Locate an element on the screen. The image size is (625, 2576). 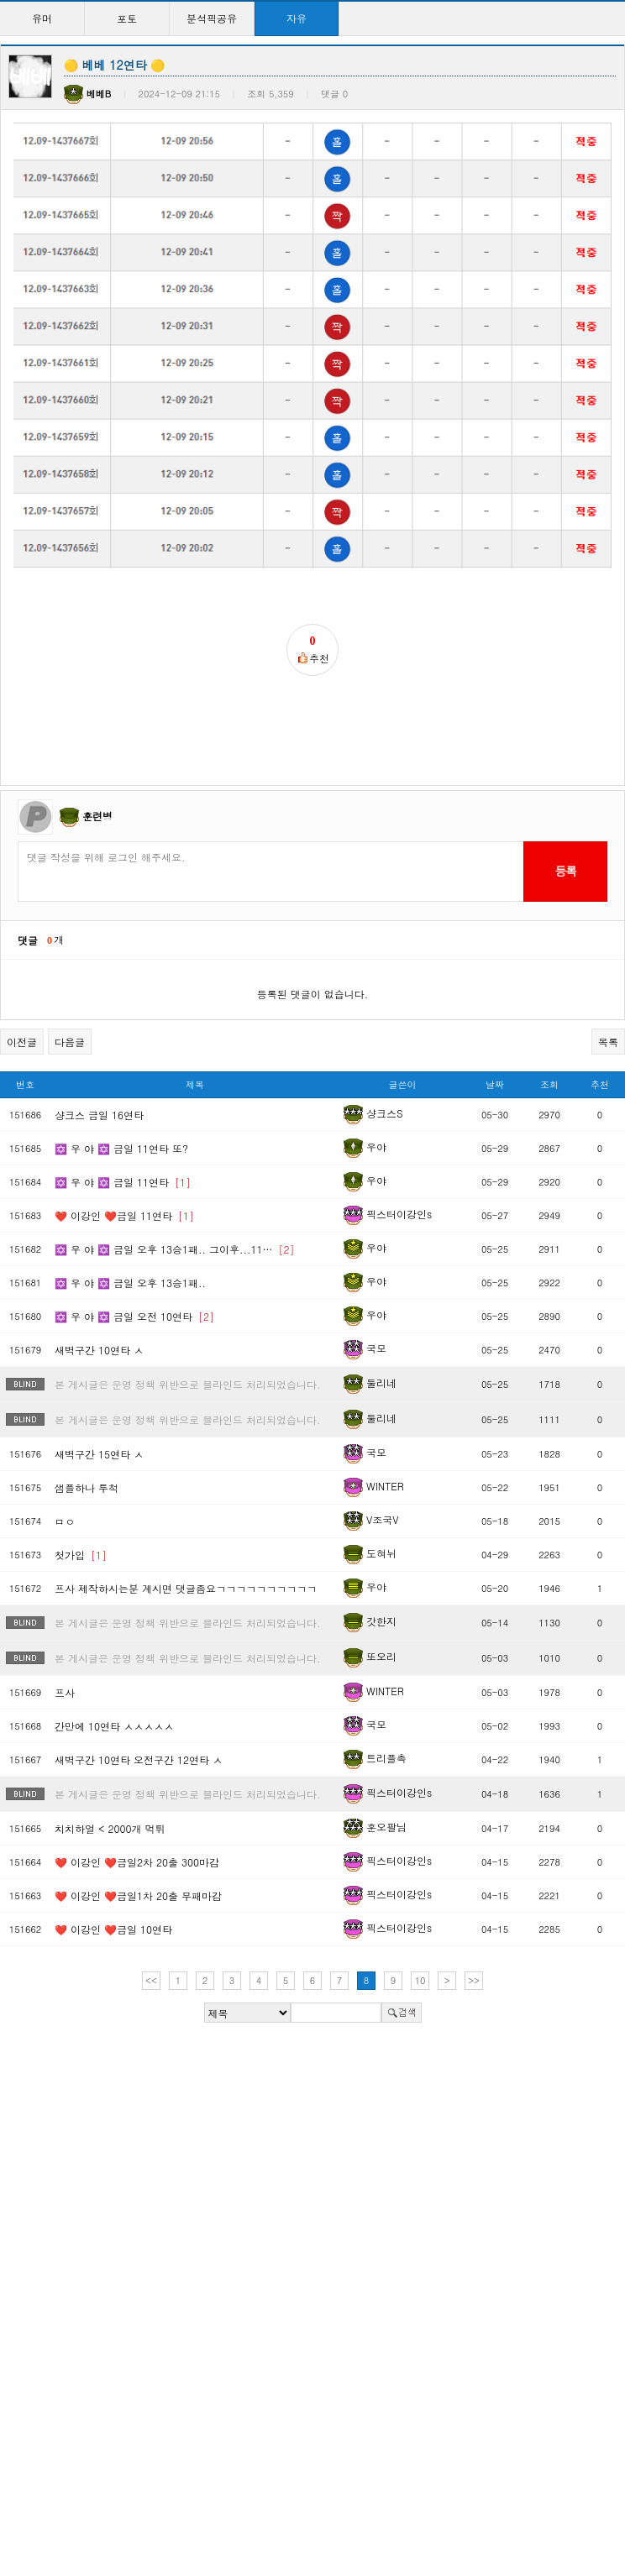
>> is located at coordinates (474, 1949).